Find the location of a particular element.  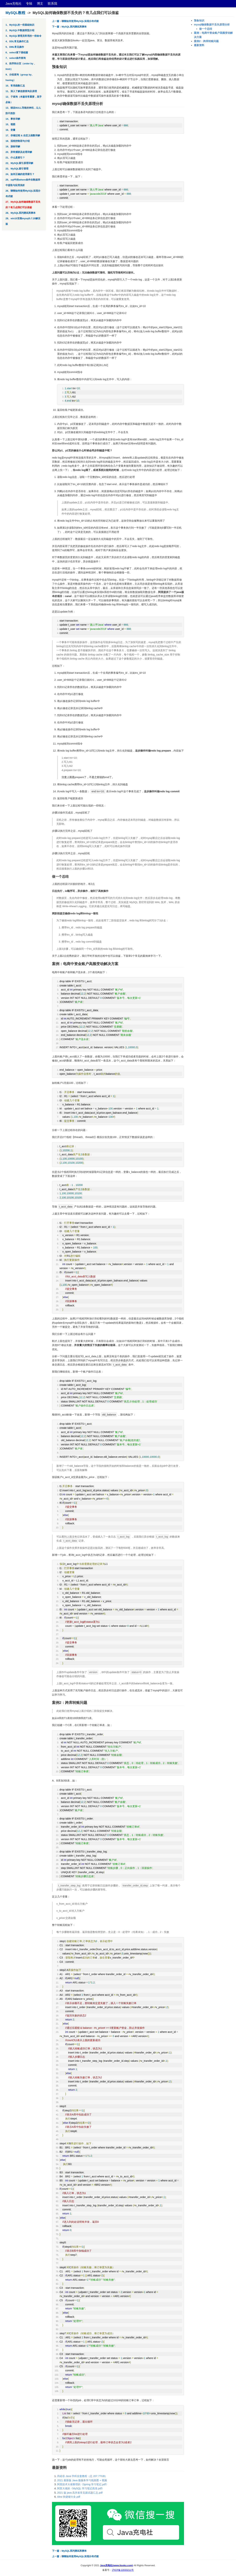

18、流程控制语句介绍 is located at coordinates (18, 141).